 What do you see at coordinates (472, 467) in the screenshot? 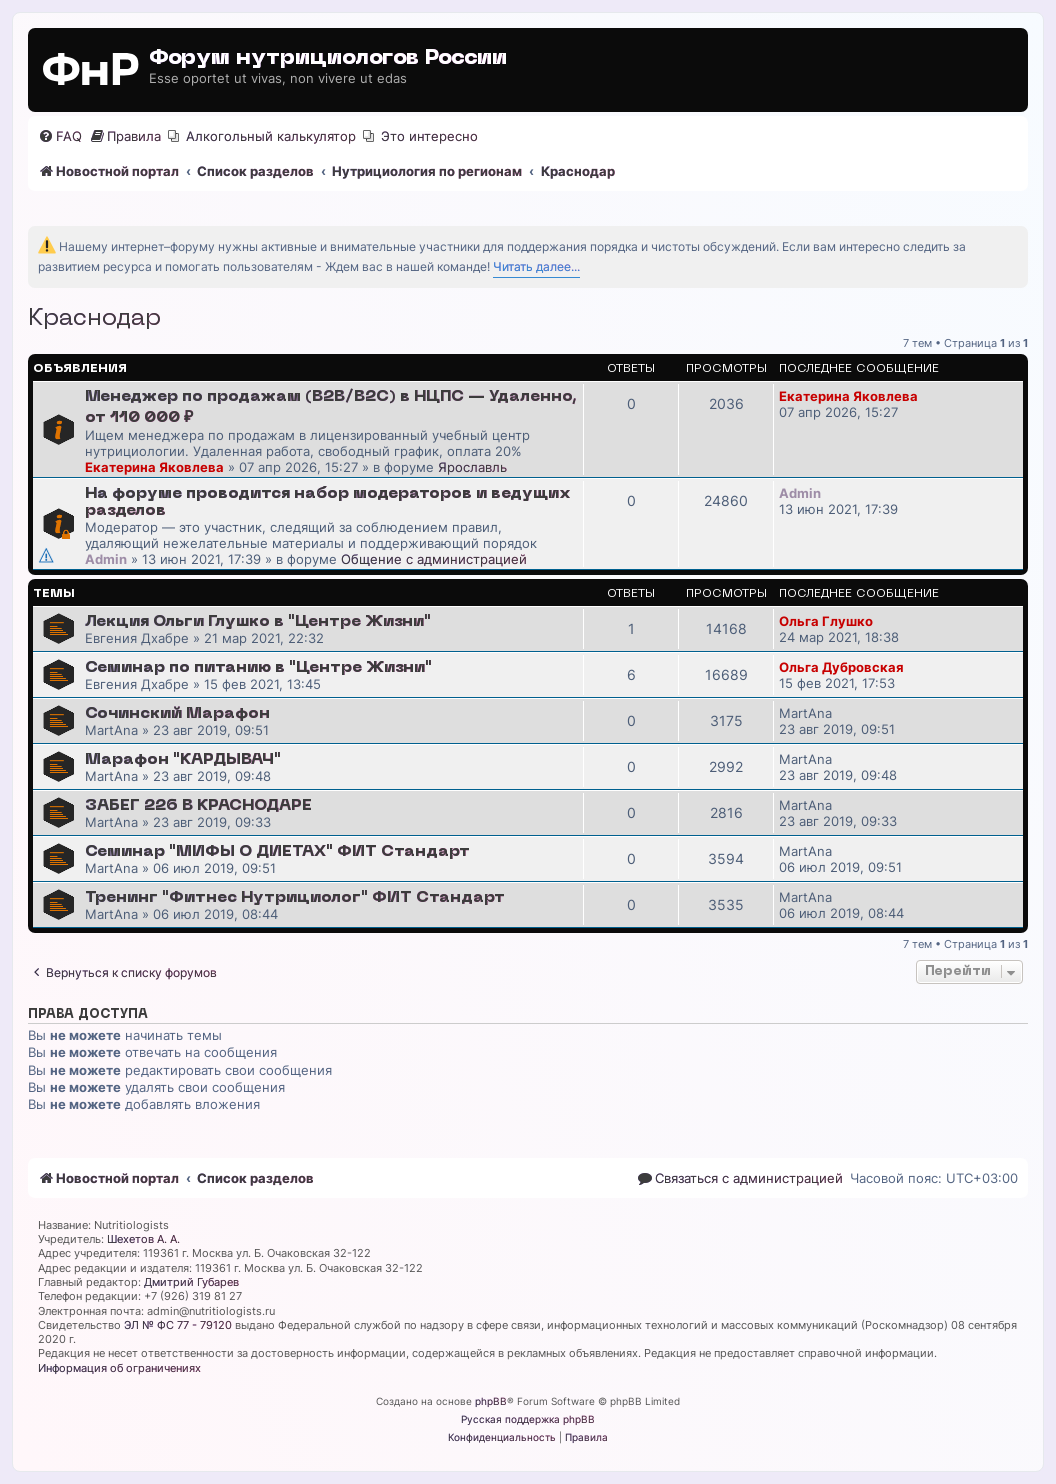
I see `Ярославль` at bounding box center [472, 467].